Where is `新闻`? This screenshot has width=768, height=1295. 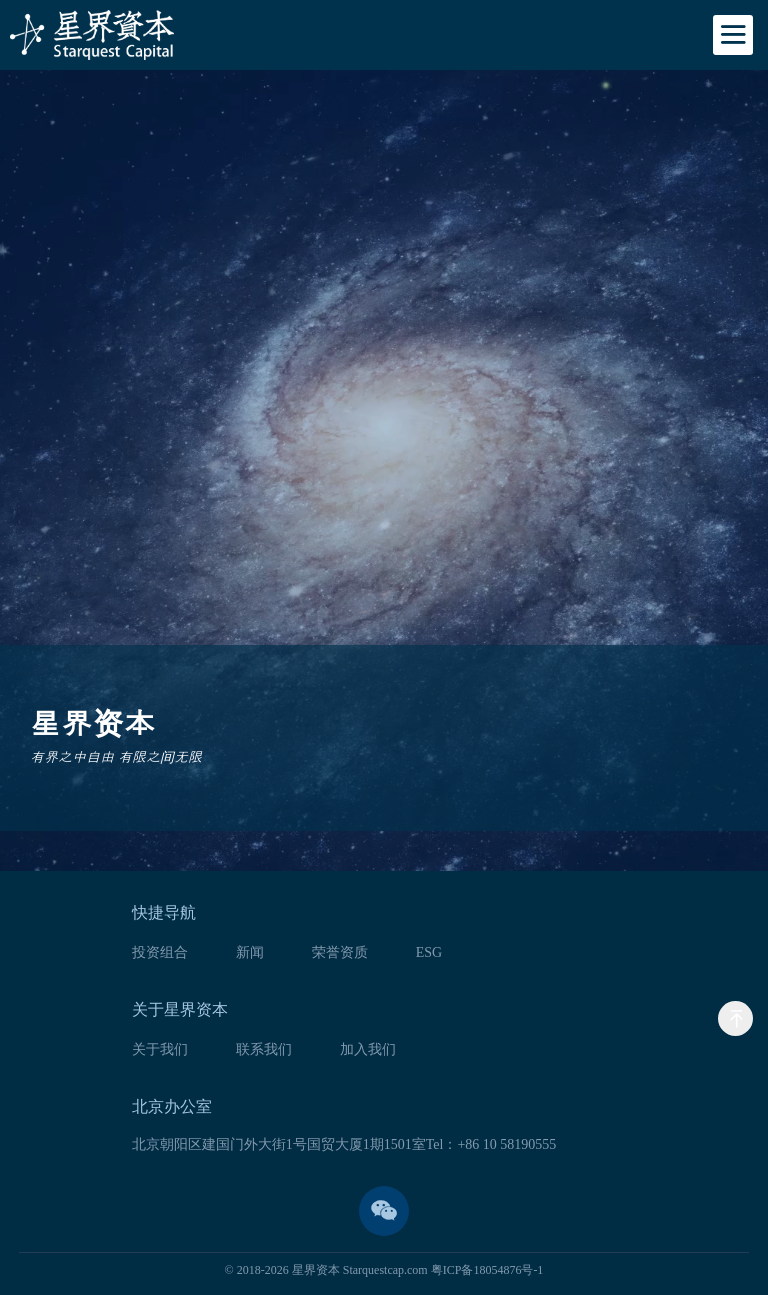
新闻 is located at coordinates (250, 953).